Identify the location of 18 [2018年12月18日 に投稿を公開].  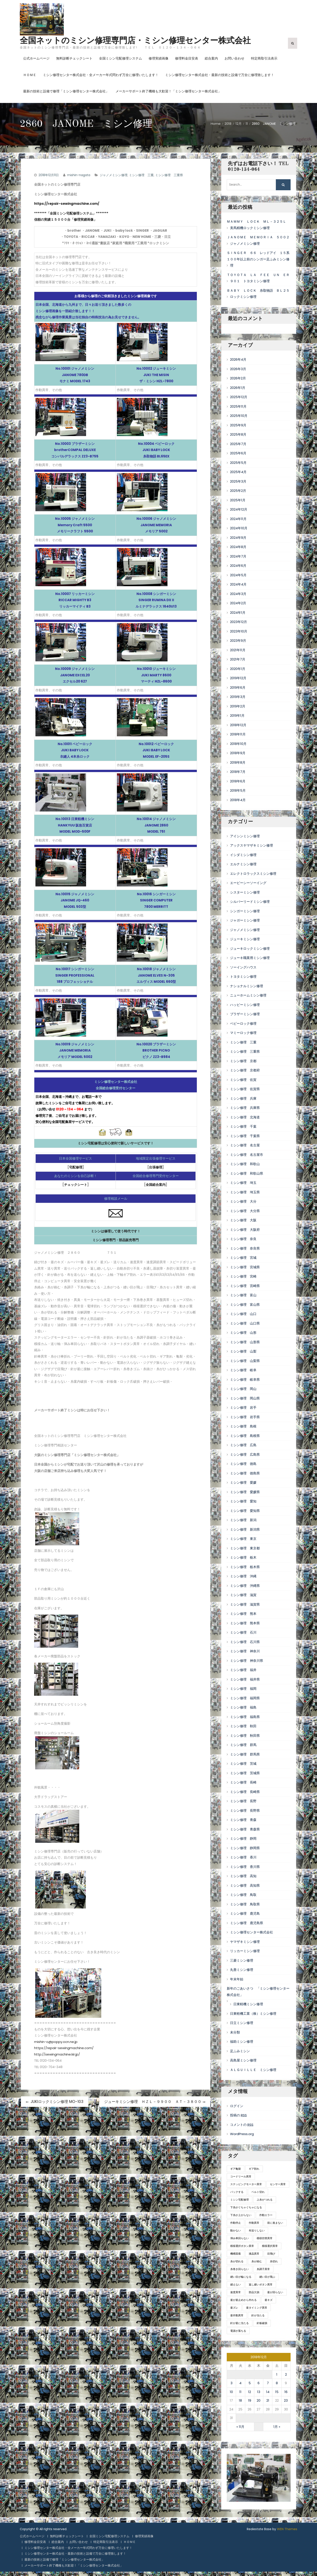
(240, 2405).